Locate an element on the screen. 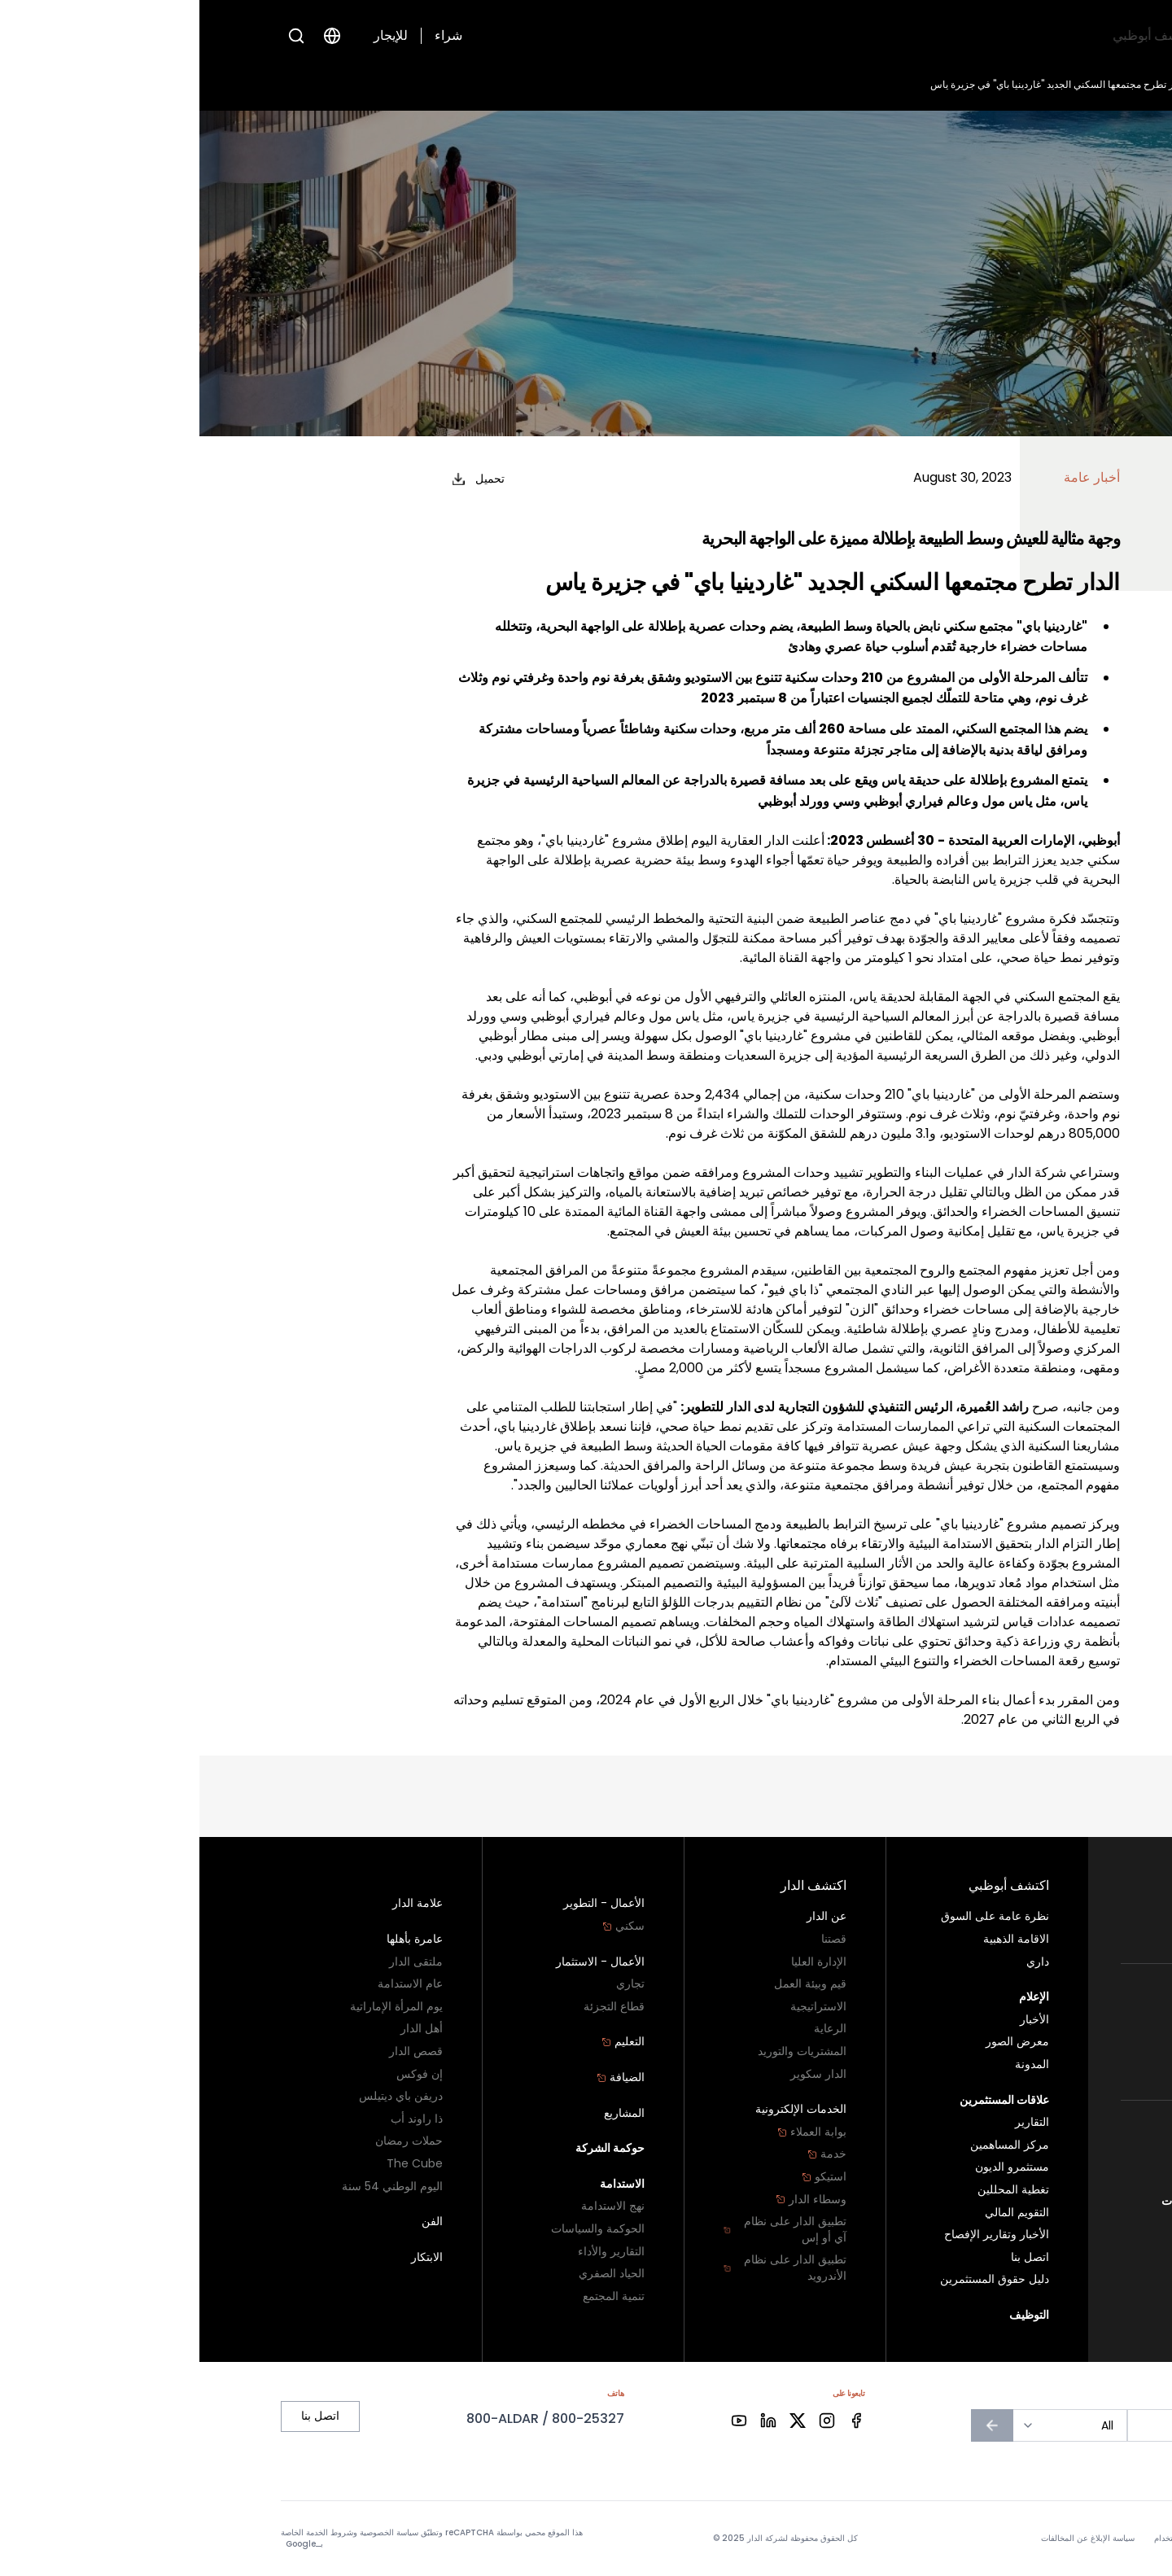  سياسة الخصوصية is located at coordinates (1061, 2538).